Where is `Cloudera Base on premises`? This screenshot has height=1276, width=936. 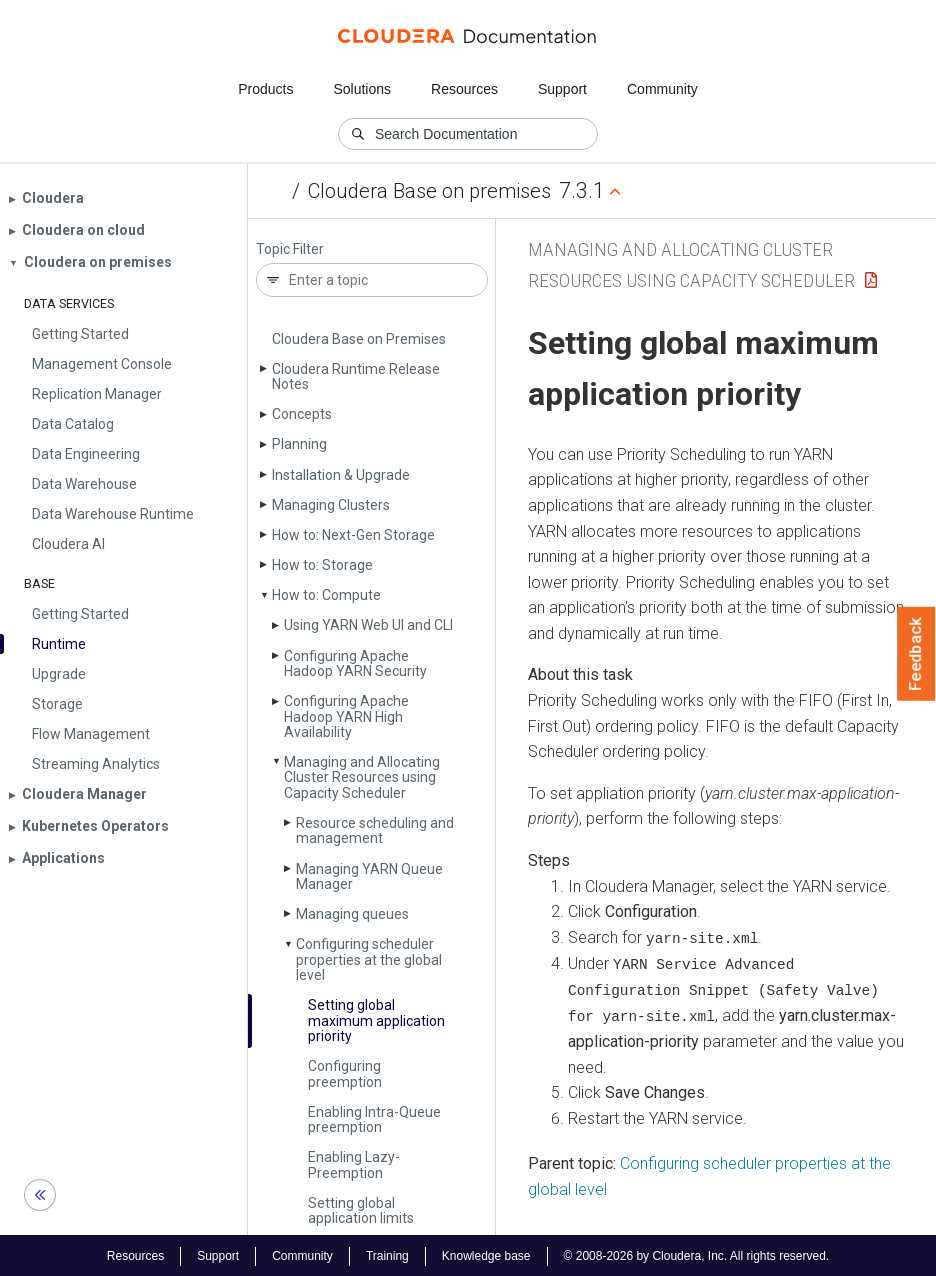
Cloudera Base on premises is located at coordinates (429, 191).